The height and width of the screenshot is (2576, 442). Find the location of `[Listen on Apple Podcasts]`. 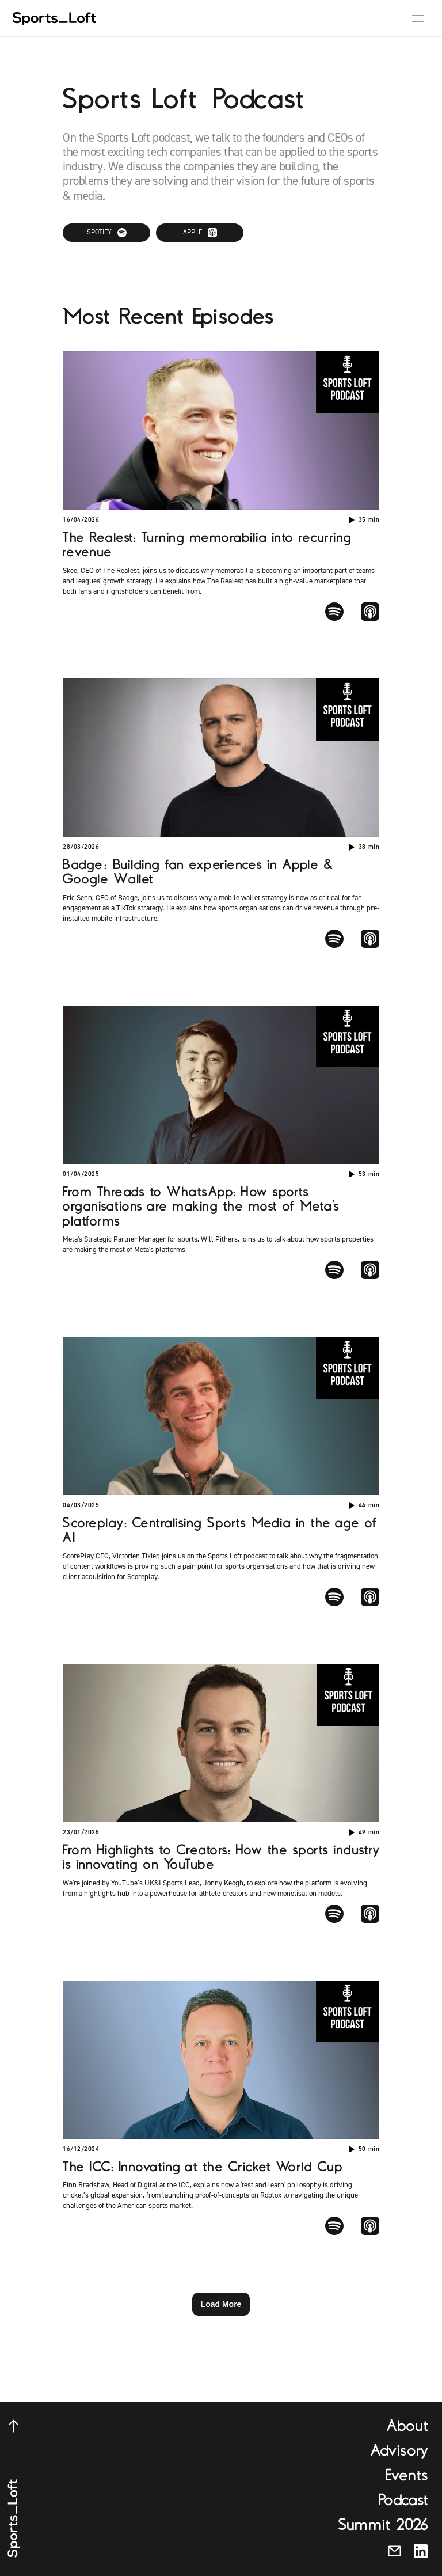

[Listen on Apple Podcasts] is located at coordinates (199, 232).